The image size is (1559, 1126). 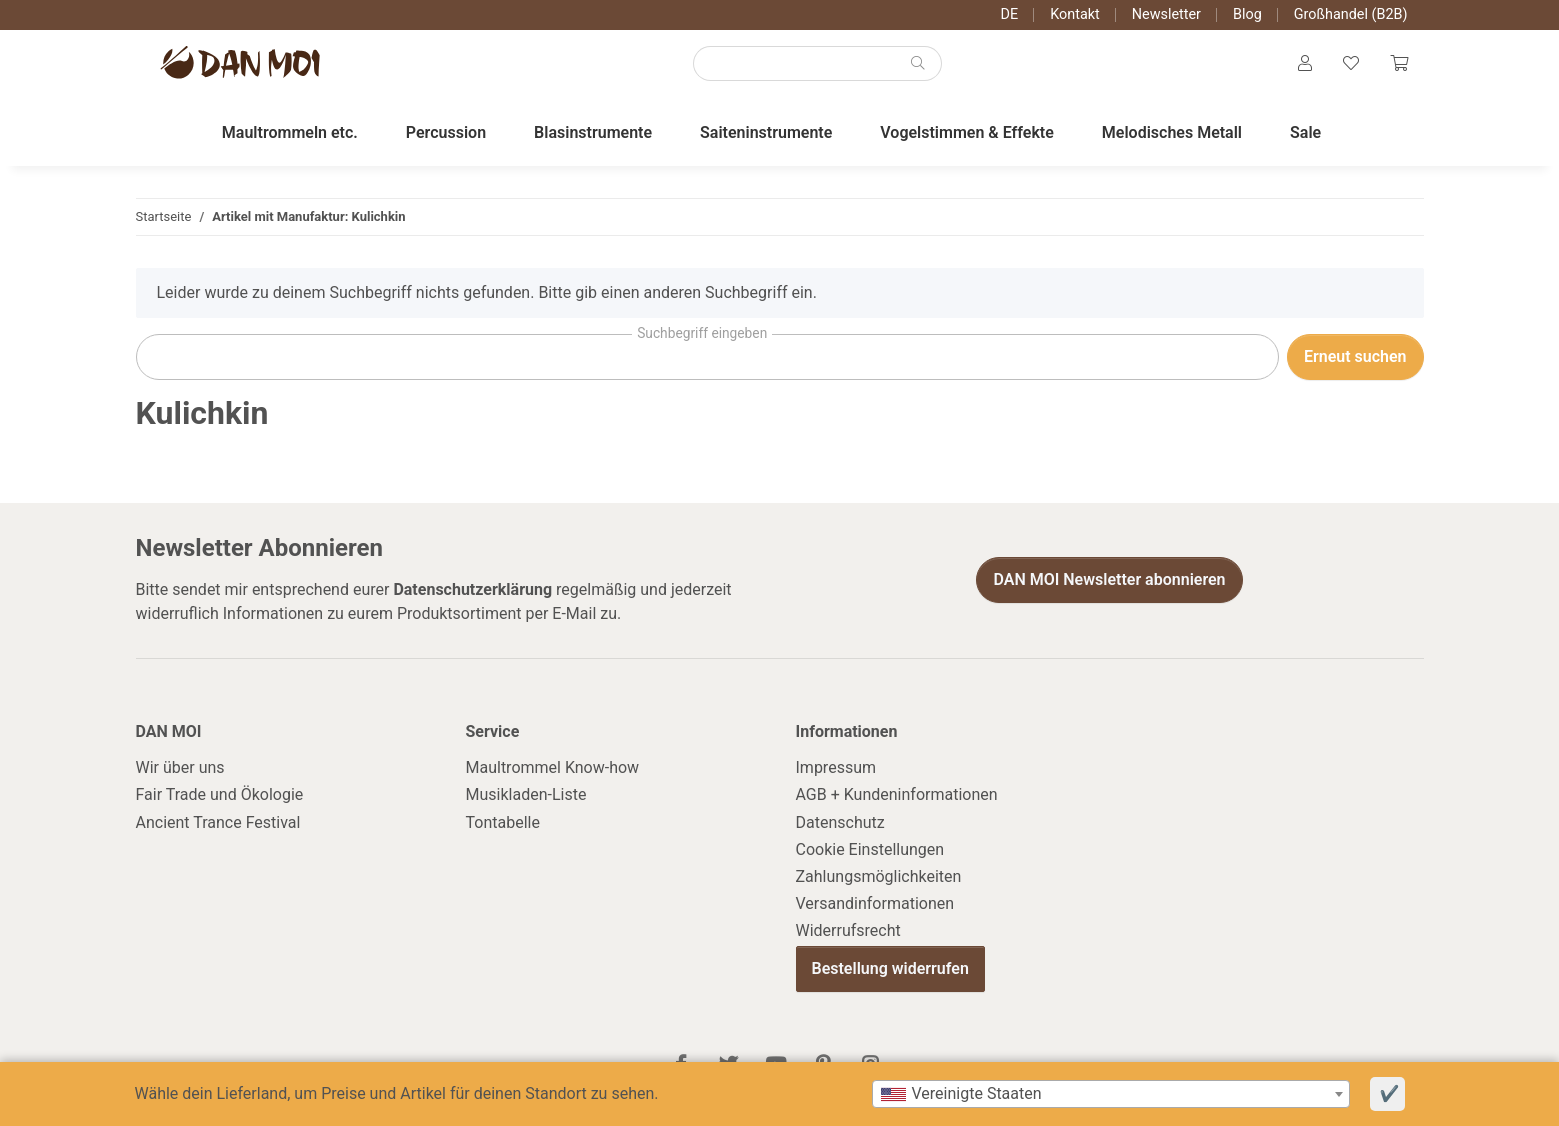 What do you see at coordinates (472, 593) in the screenshot?
I see `Datenschutzerklärung` at bounding box center [472, 593].